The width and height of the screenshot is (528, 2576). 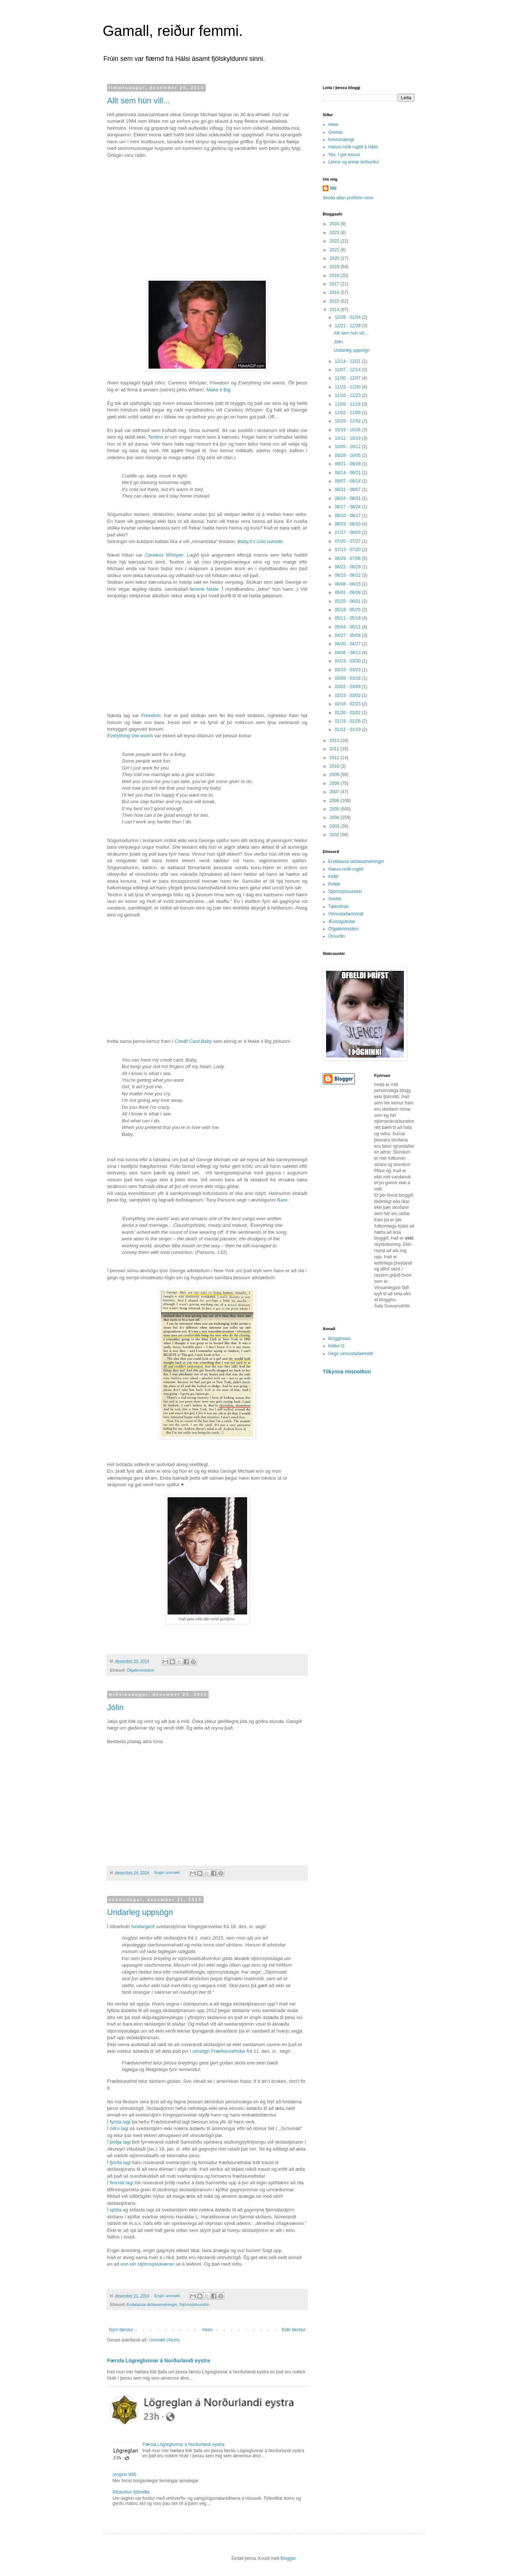 What do you see at coordinates (173, 31) in the screenshot?
I see `Gamall, reiður femmi.` at bounding box center [173, 31].